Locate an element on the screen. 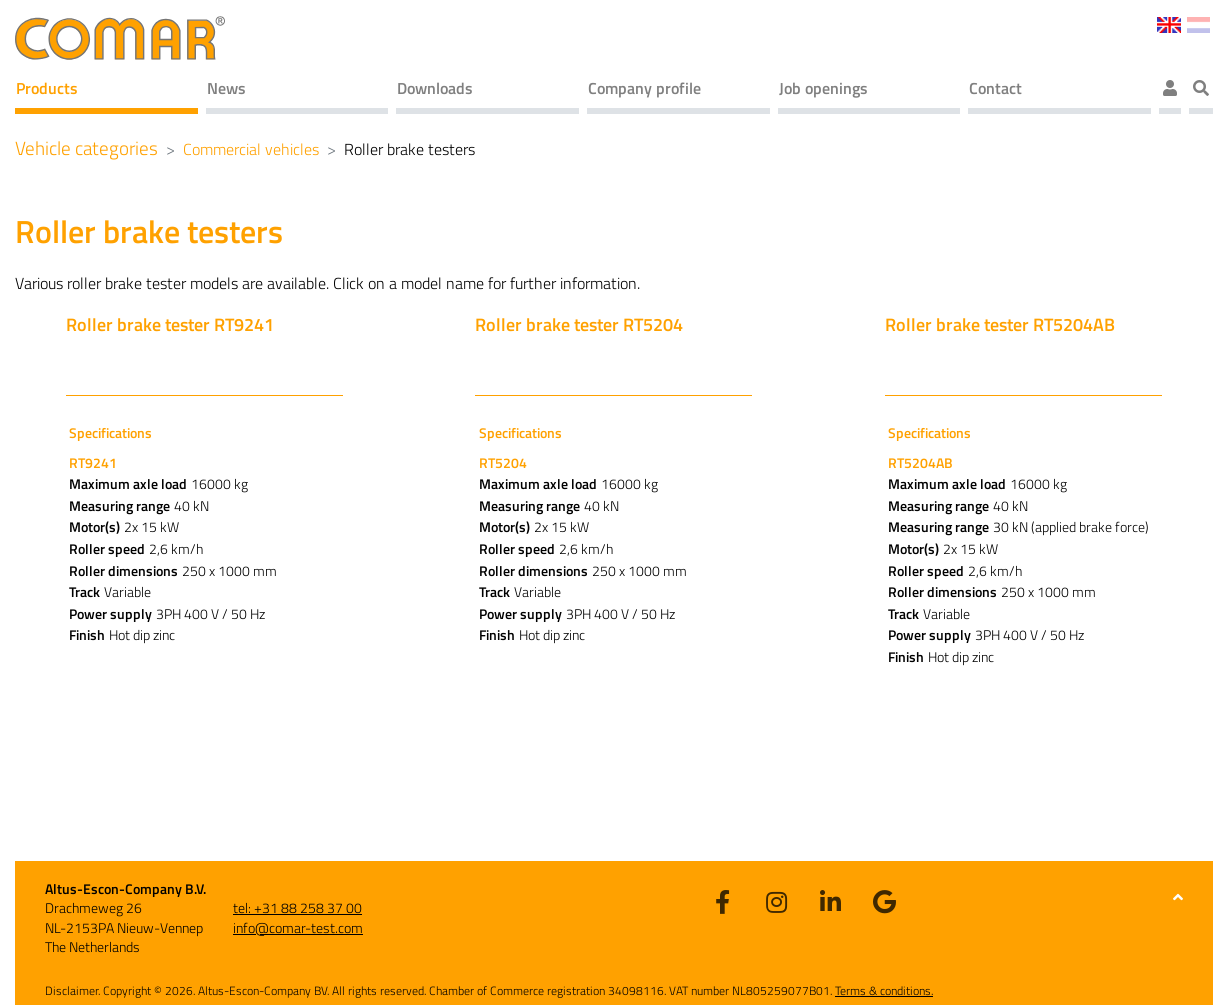  Terms & conditions. is located at coordinates (884, 990).